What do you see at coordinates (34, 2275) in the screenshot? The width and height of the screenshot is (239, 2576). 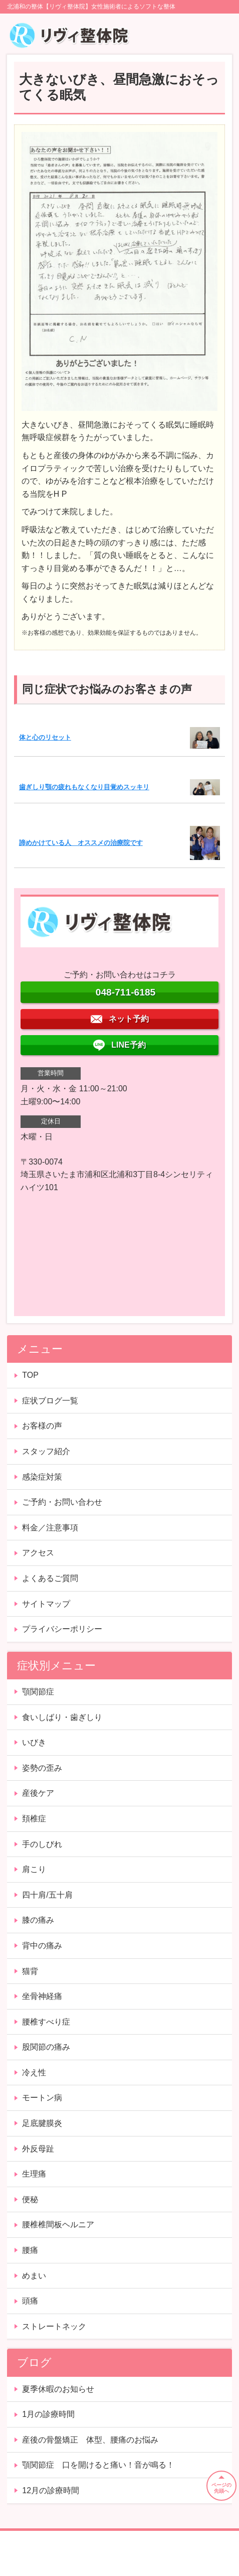 I see `めまい` at bounding box center [34, 2275].